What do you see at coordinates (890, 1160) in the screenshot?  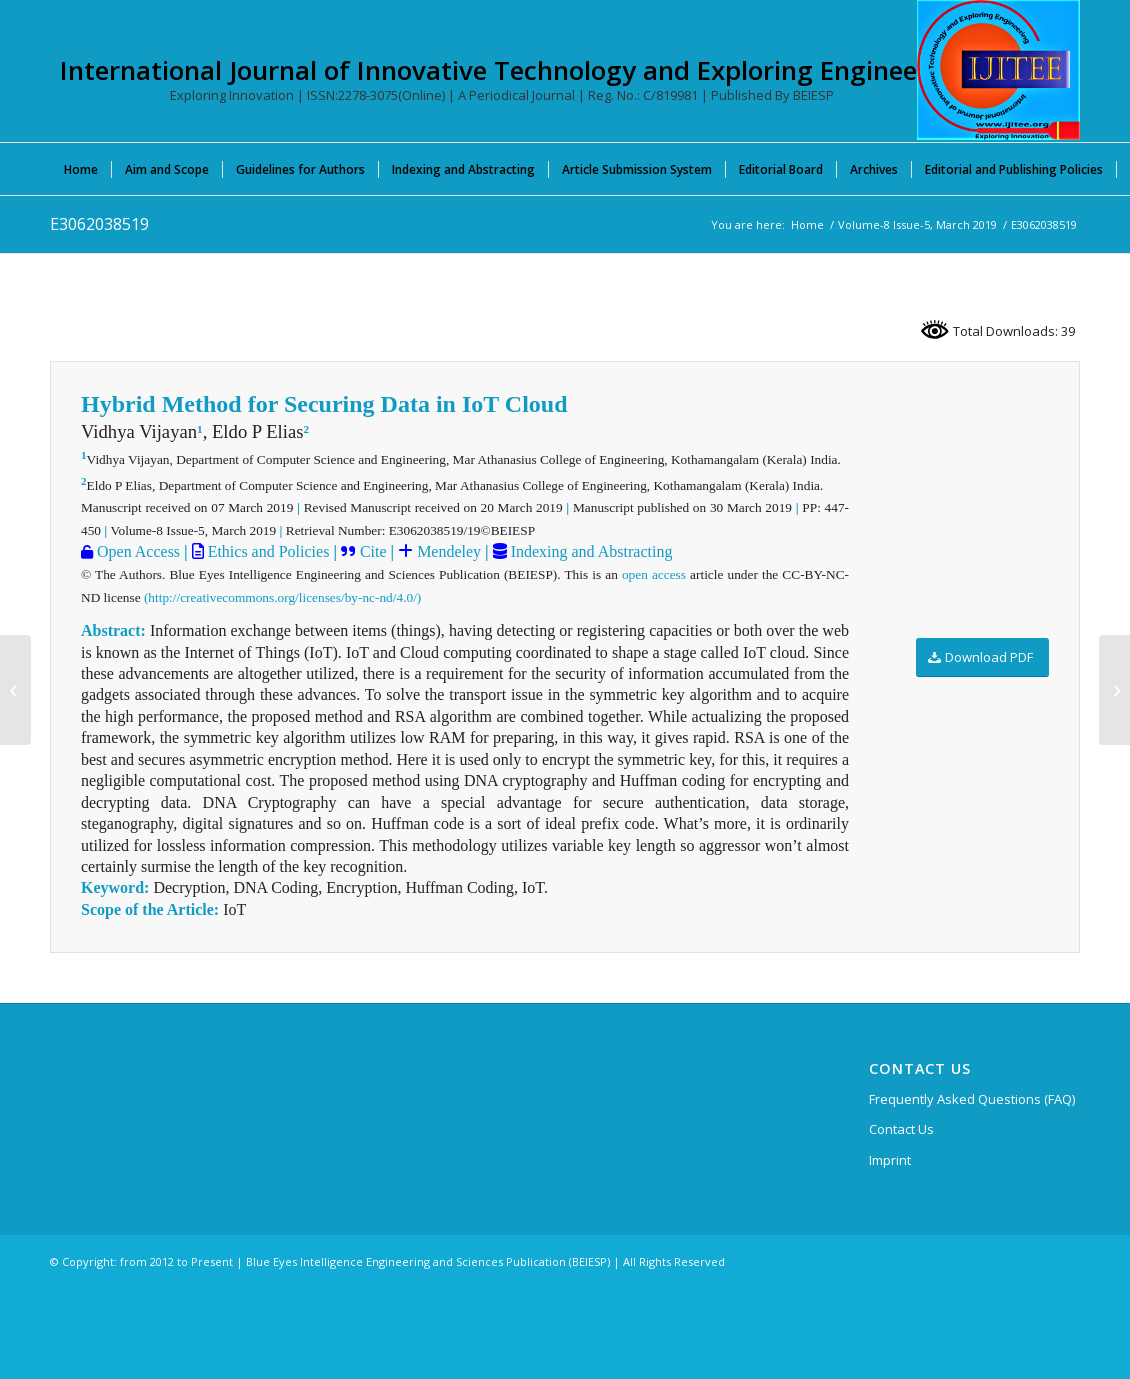 I see `Imprint` at bounding box center [890, 1160].